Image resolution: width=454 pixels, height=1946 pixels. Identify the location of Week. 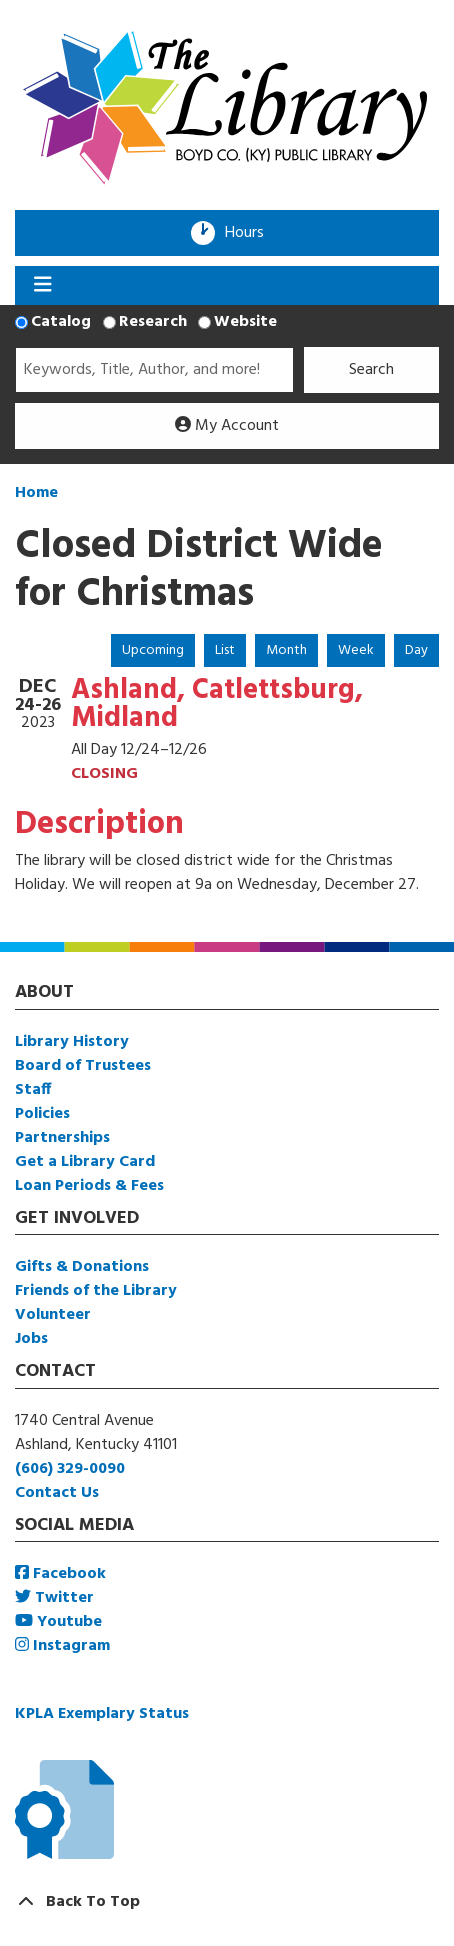
(356, 650).